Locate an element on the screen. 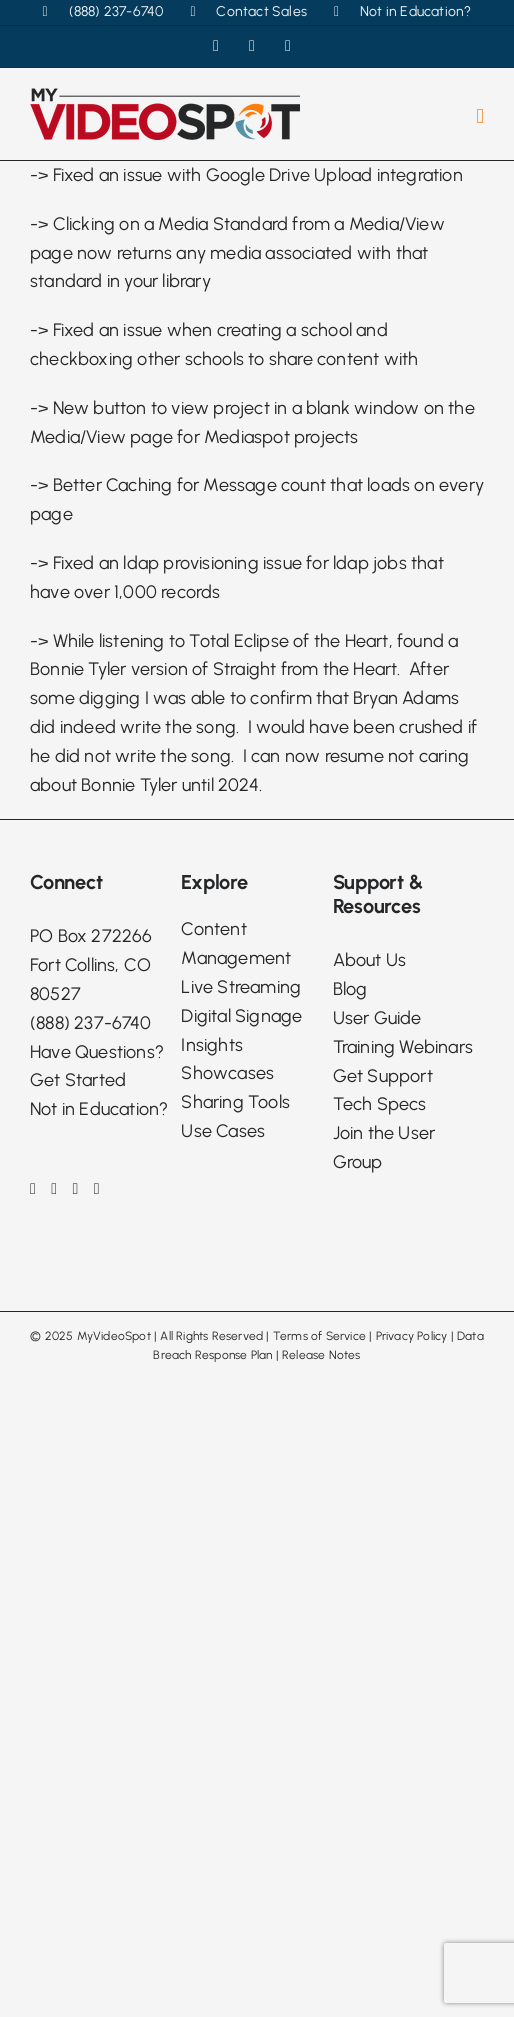  Content Management is located at coordinates (236, 943).